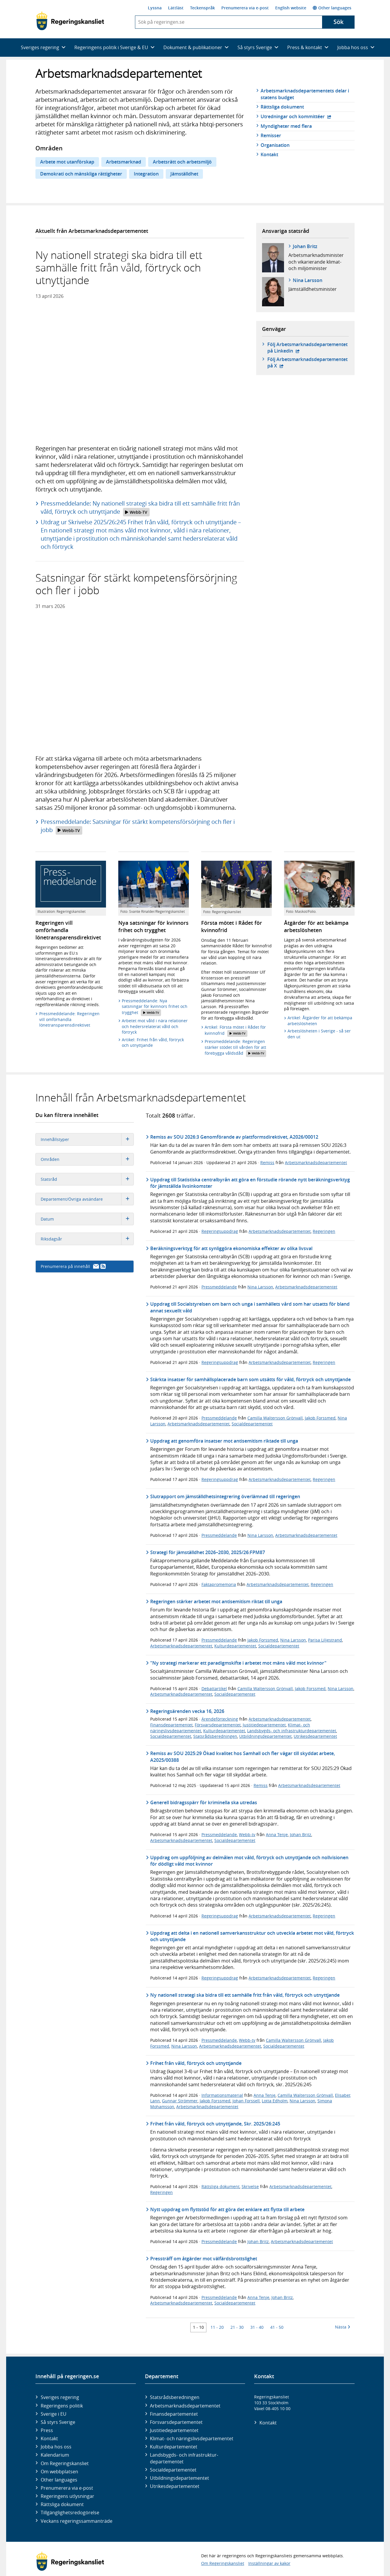 Image resolution: width=390 pixels, height=2576 pixels. I want to click on Frihet från våld, förtryck och utnyttjande, so click(196, 2063).